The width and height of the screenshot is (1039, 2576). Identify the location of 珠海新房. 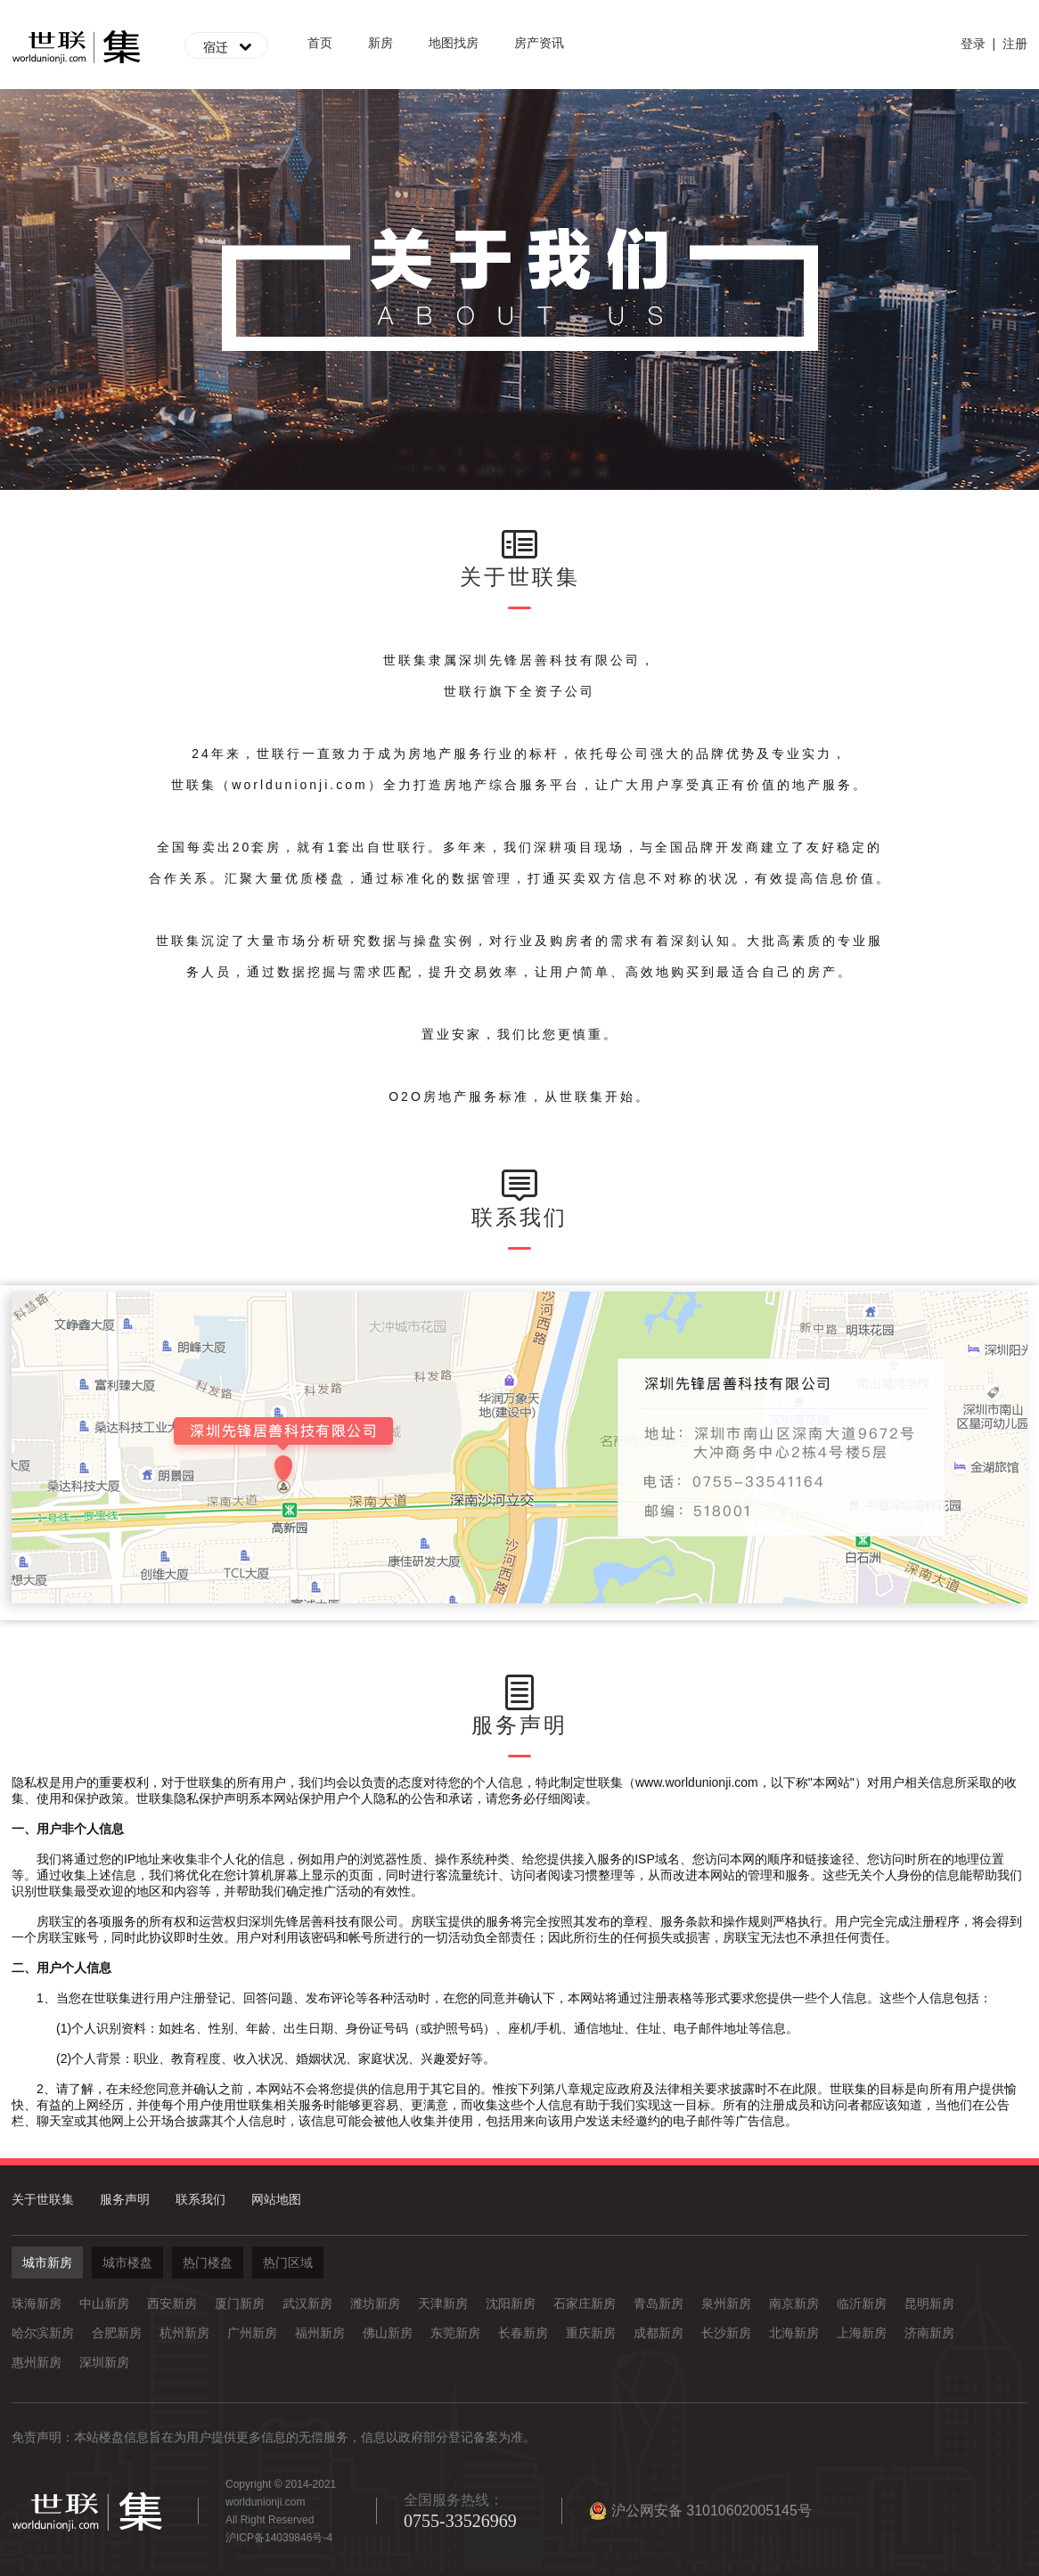
(36, 2303).